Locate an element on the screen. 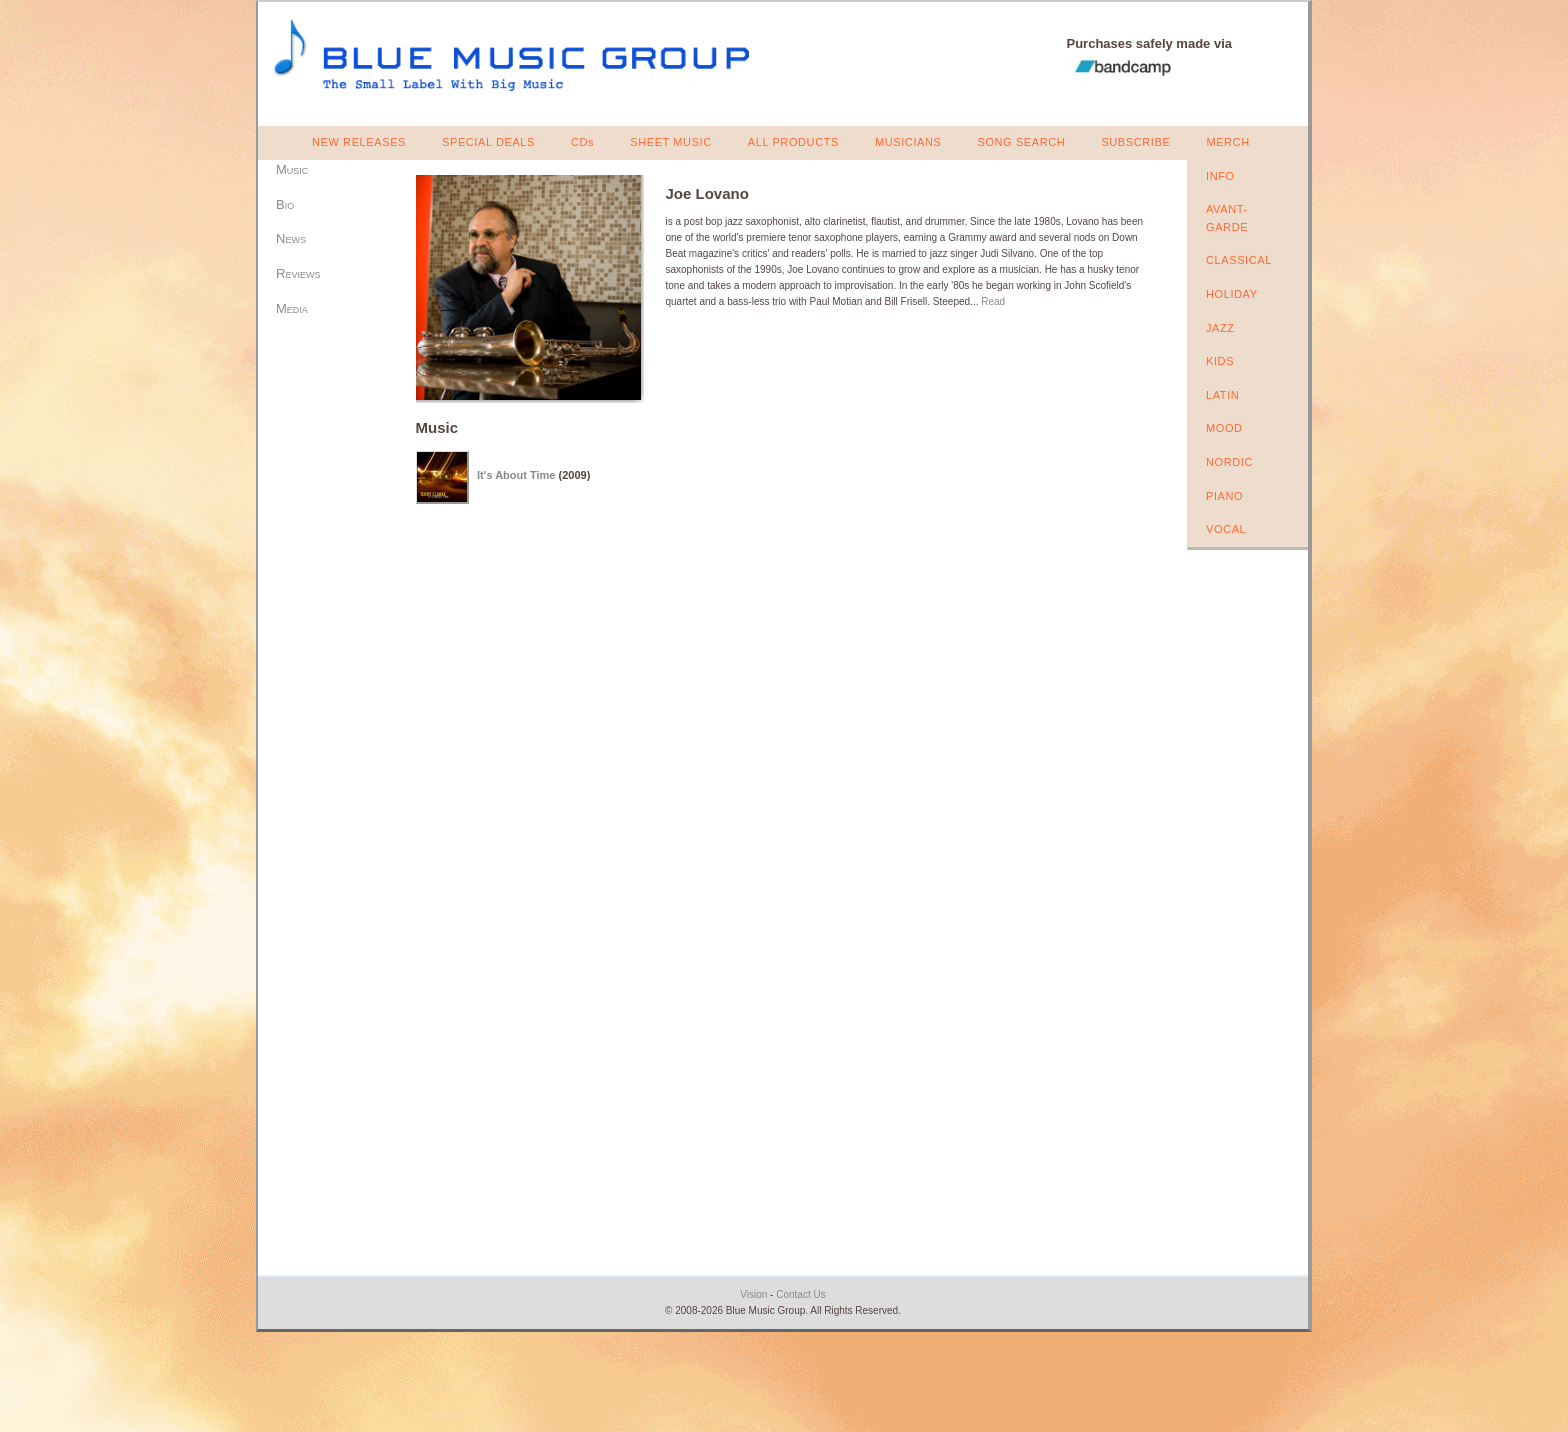 This screenshot has height=1432, width=1568. KIDS is located at coordinates (1220, 361).